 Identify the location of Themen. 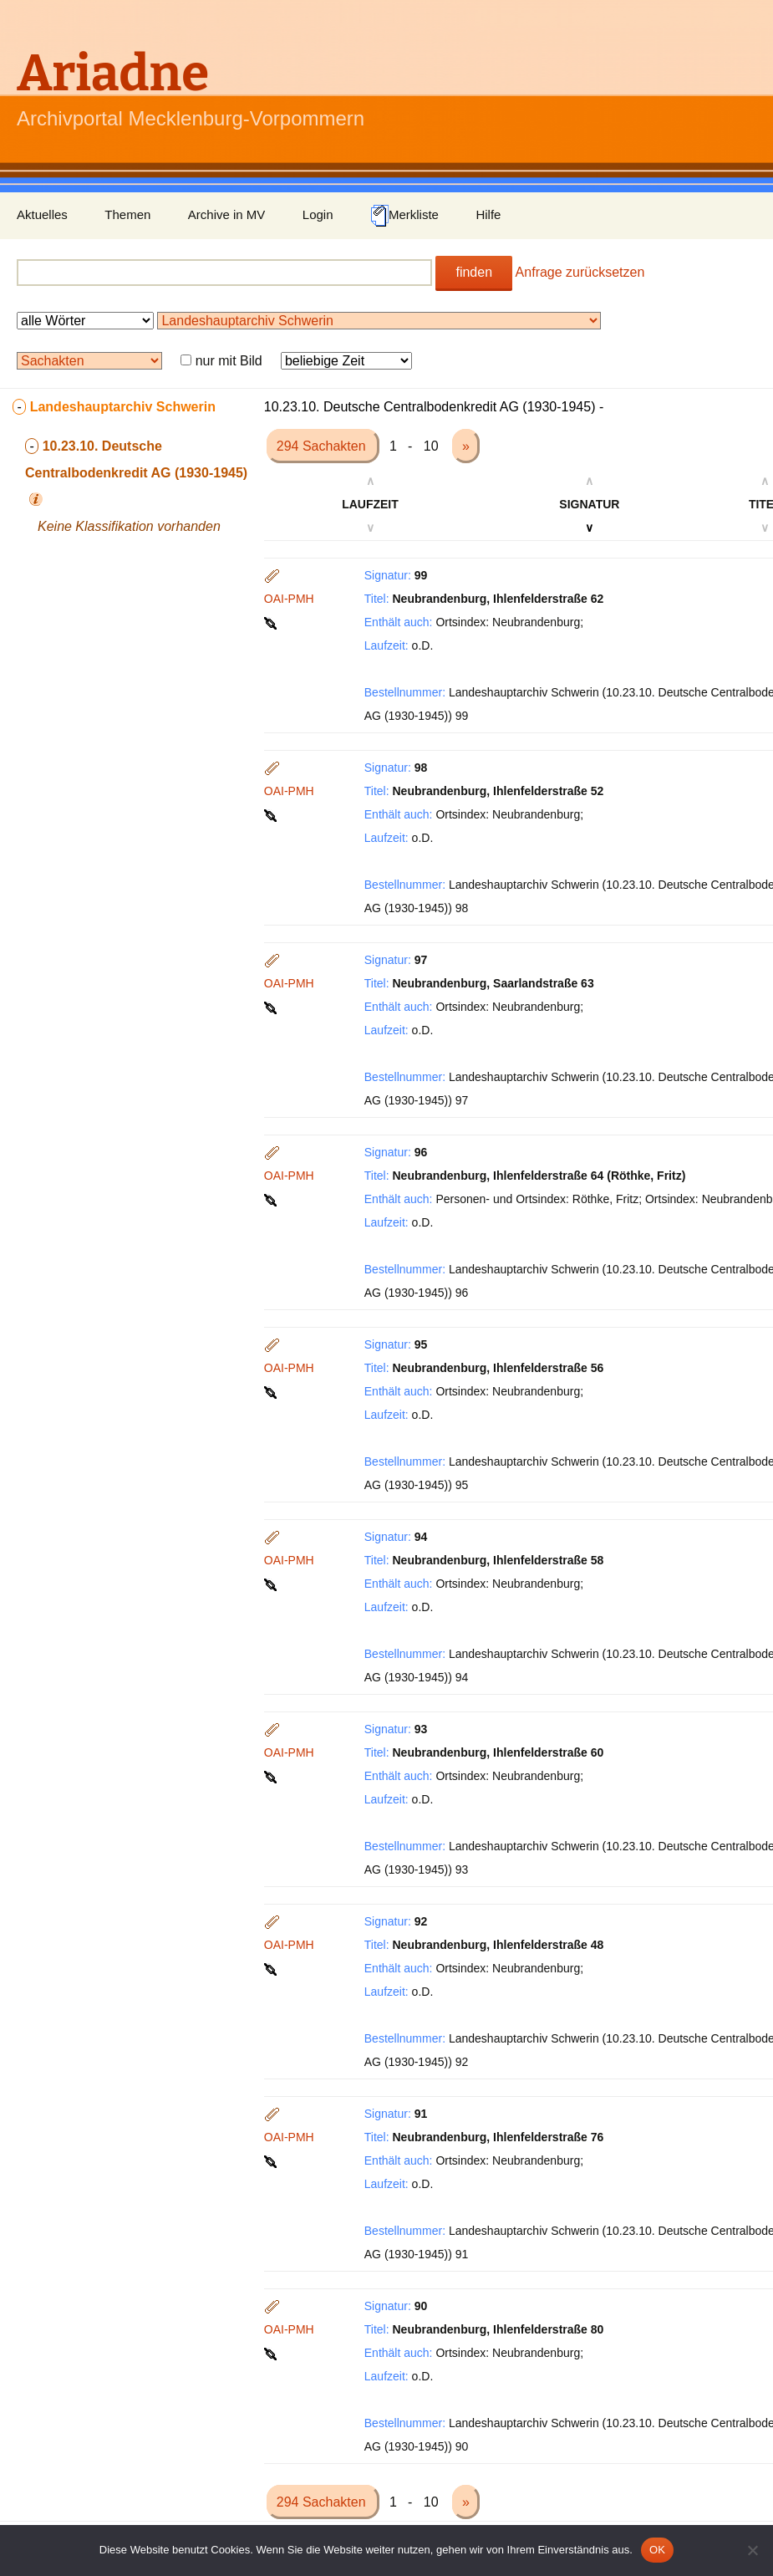
(127, 214).